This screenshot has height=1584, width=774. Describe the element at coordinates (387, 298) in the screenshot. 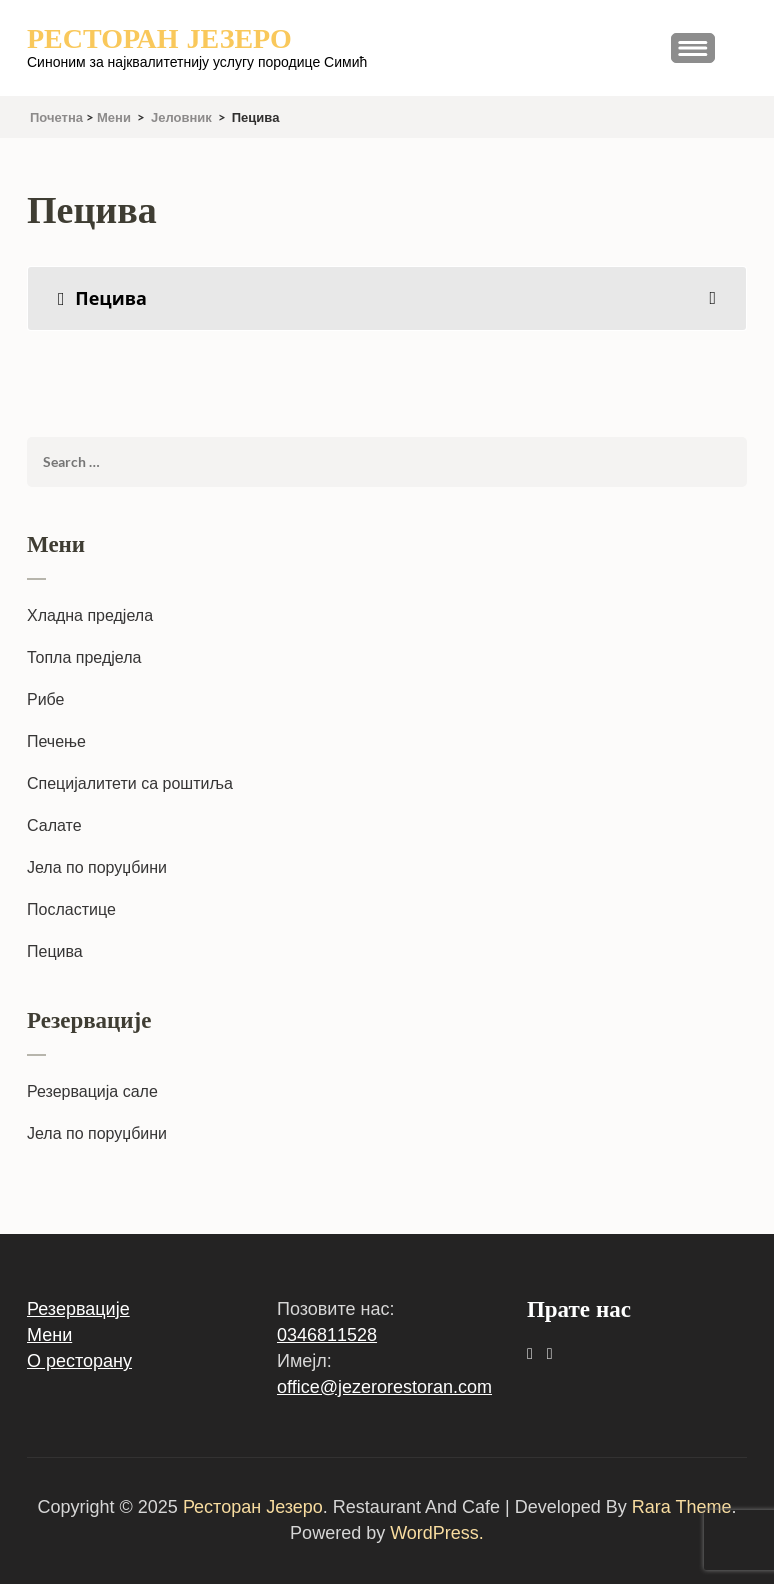

I see `[tab]` at that location.